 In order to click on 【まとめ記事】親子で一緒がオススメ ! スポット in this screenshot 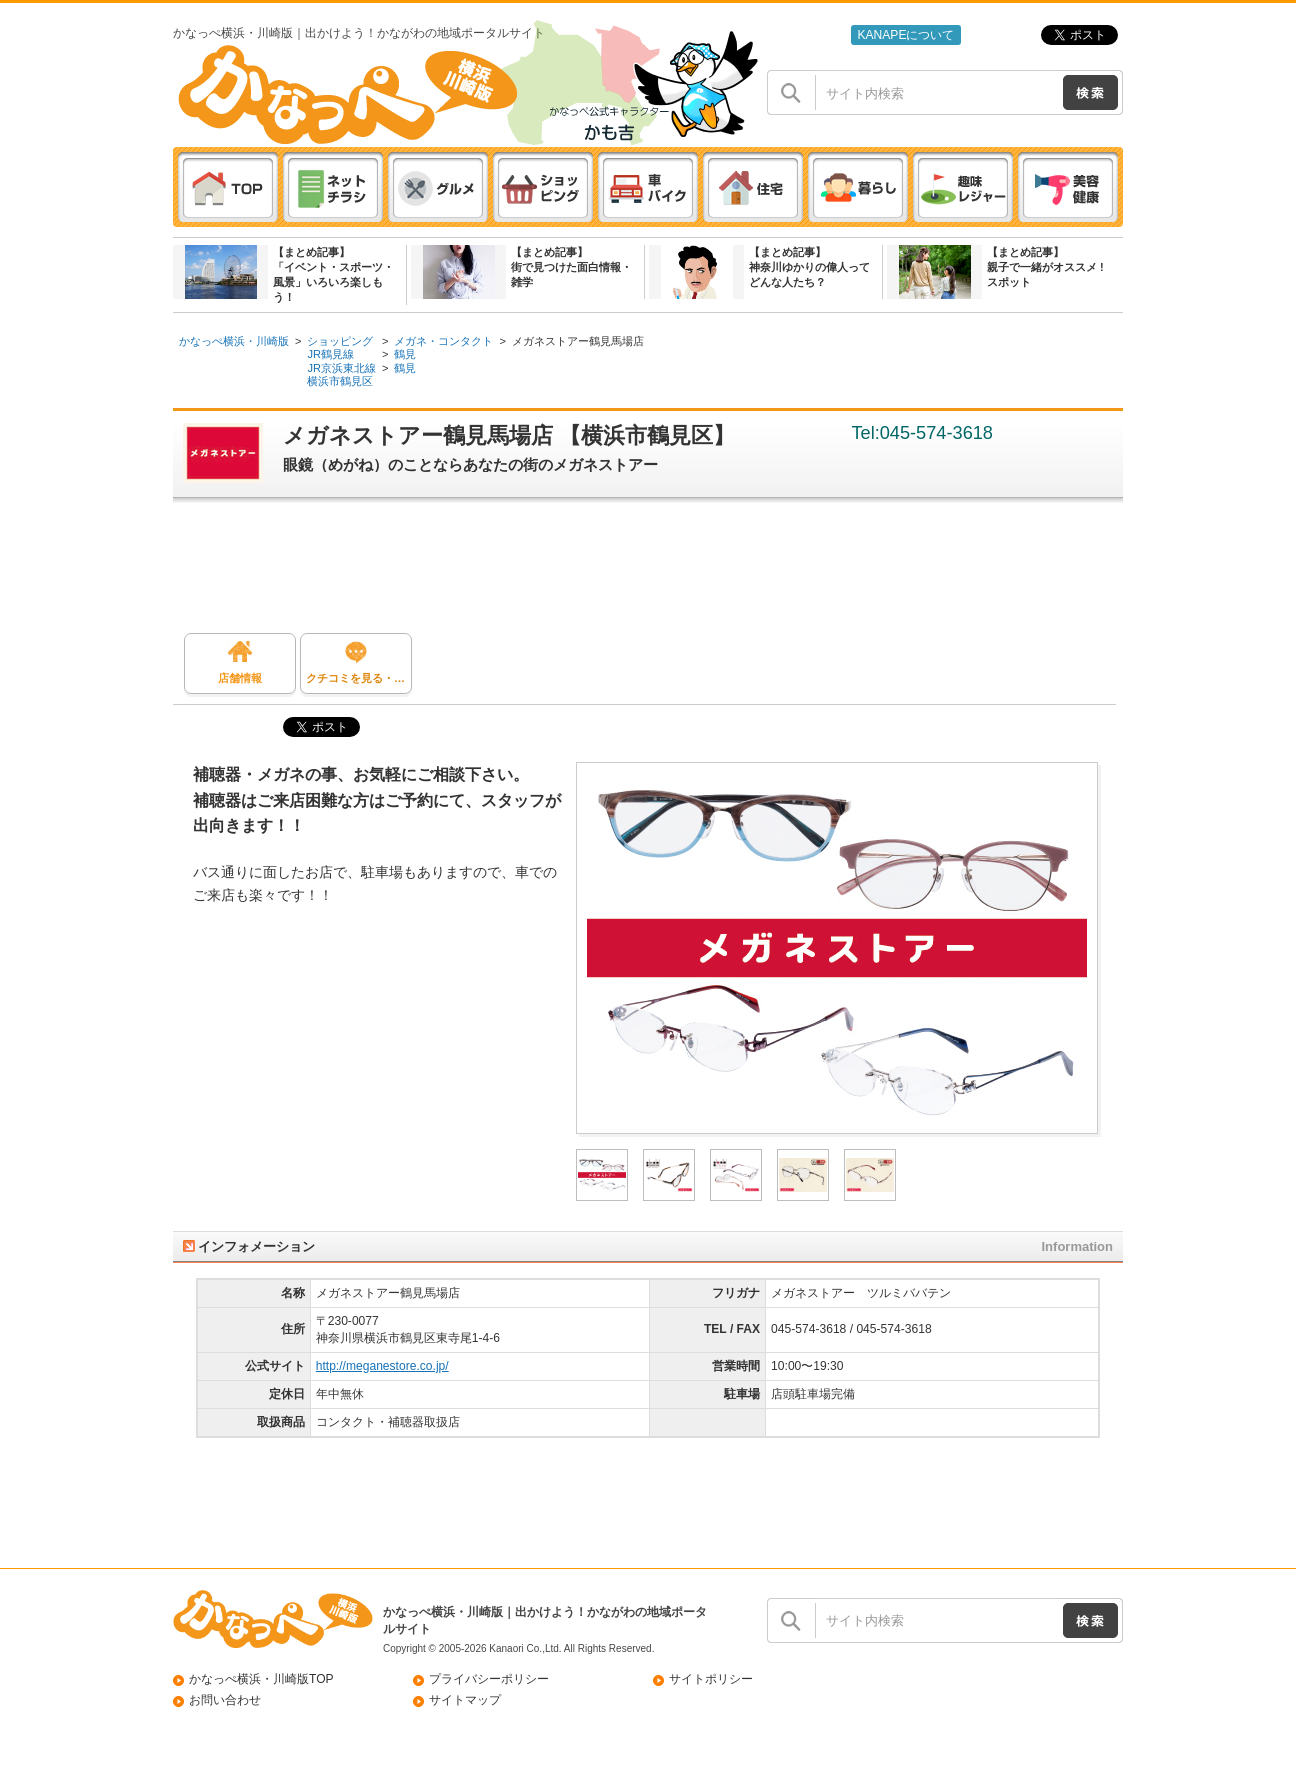, I will do `click(1045, 267)`.